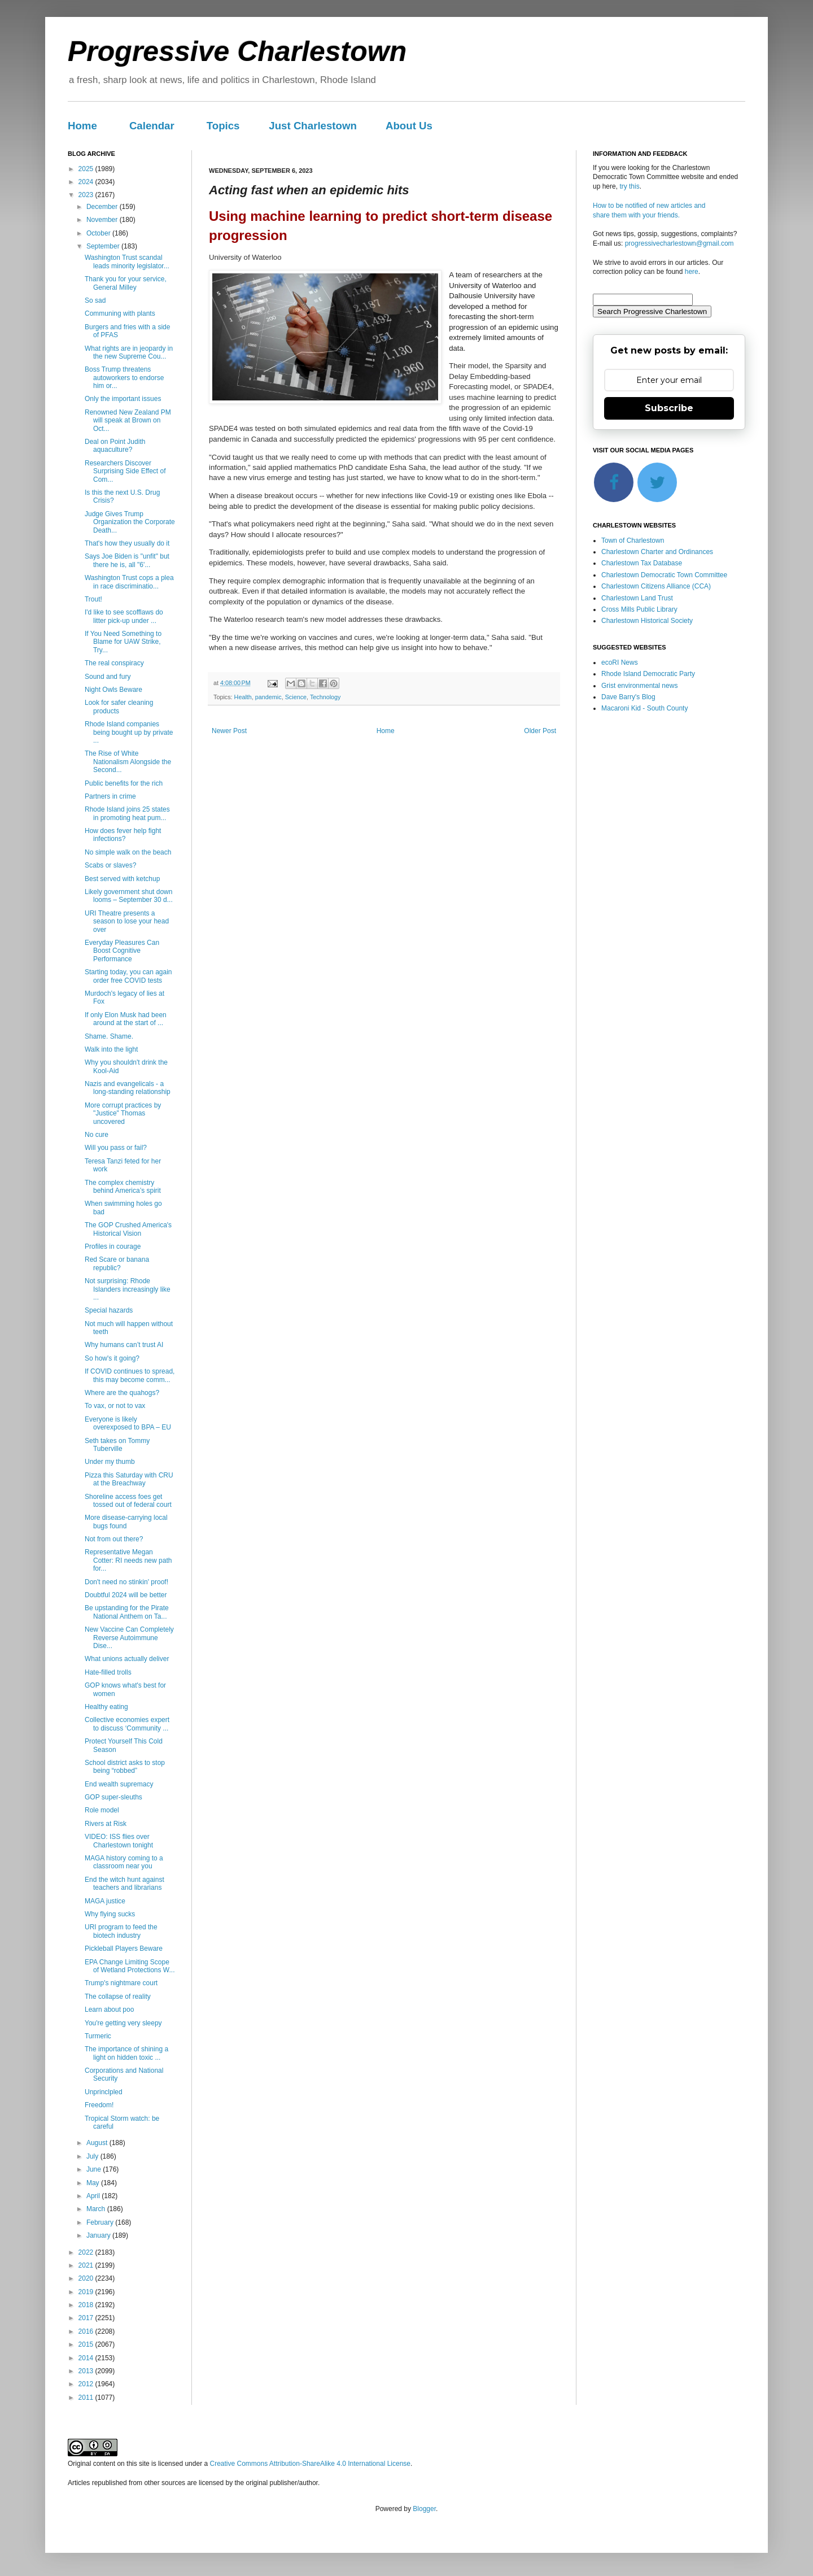  Describe the element at coordinates (86, 2371) in the screenshot. I see `2013` at that location.